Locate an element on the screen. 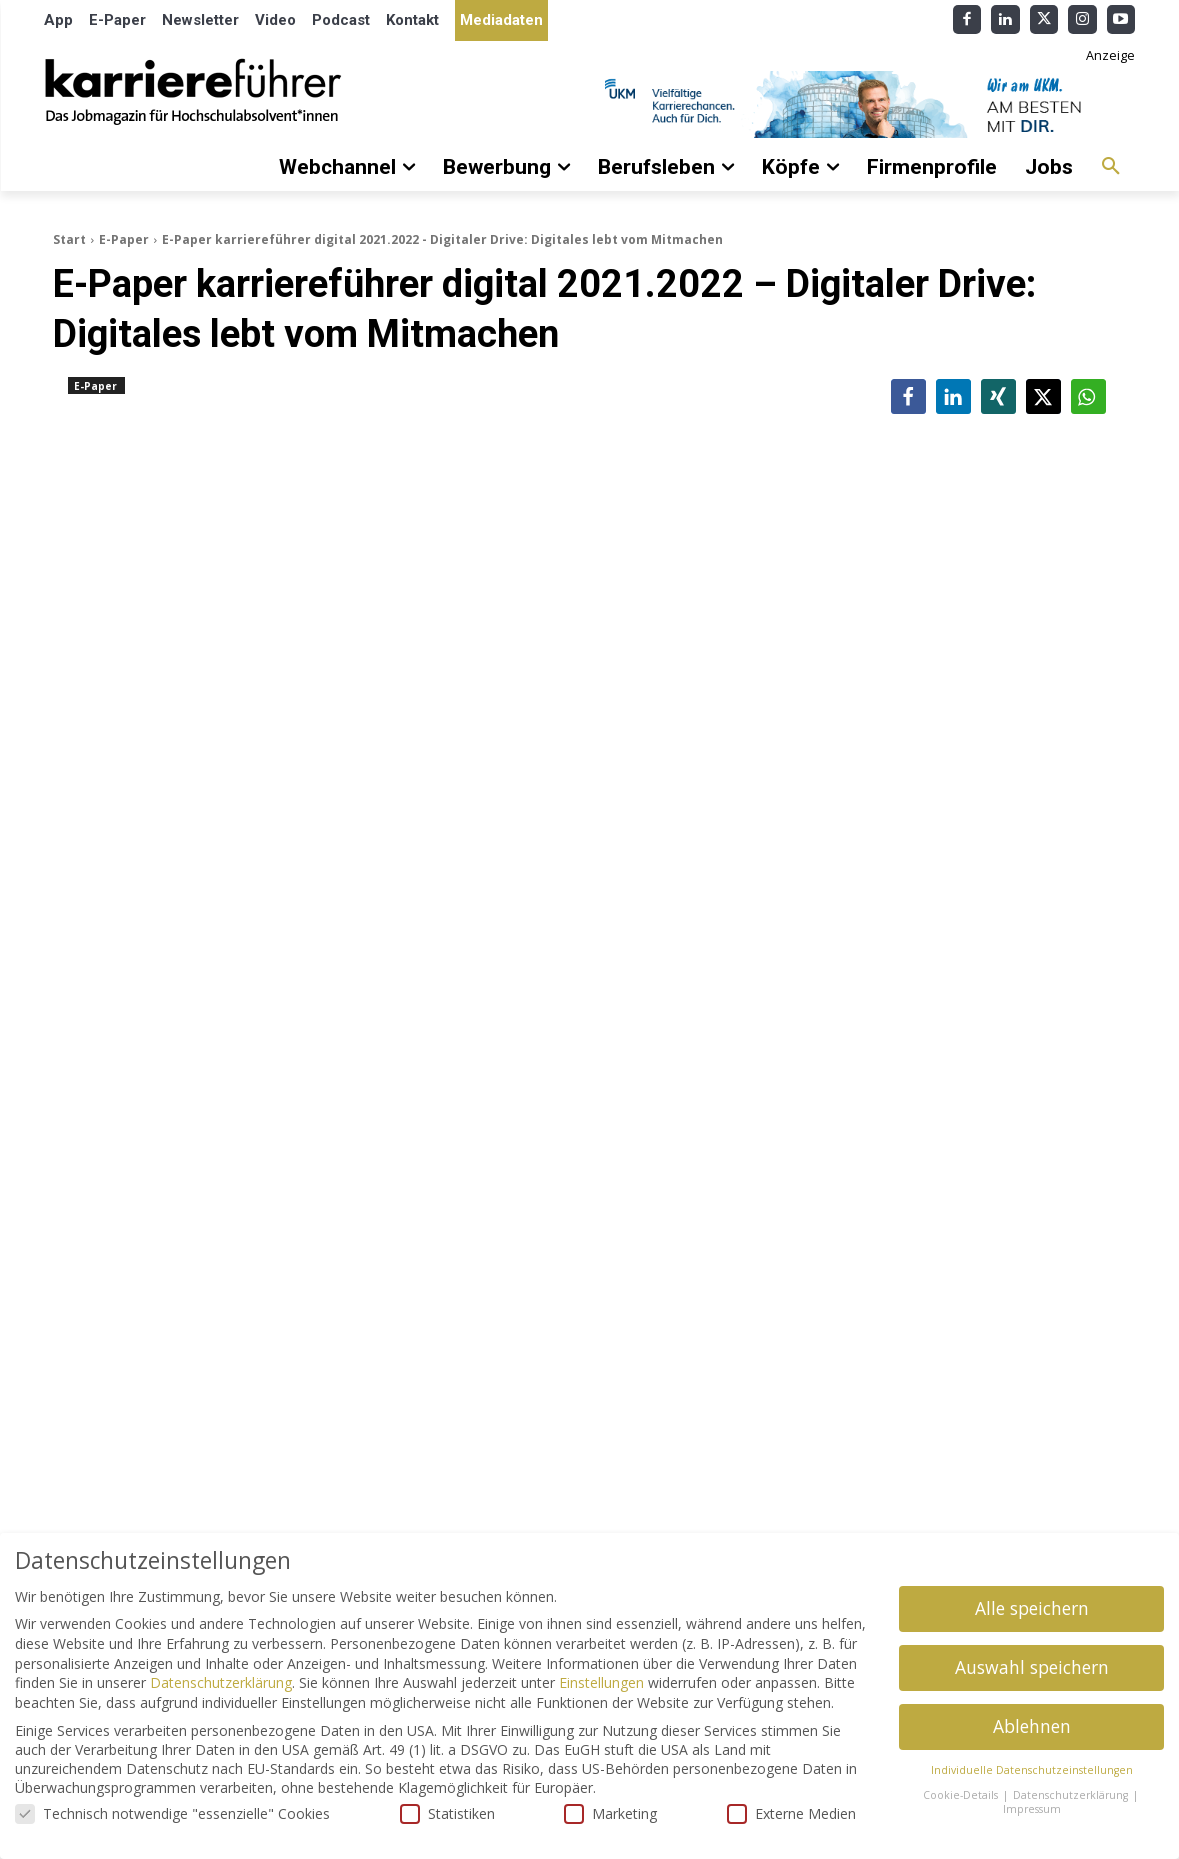  Cookie-Details [button] is located at coordinates (962, 1795).